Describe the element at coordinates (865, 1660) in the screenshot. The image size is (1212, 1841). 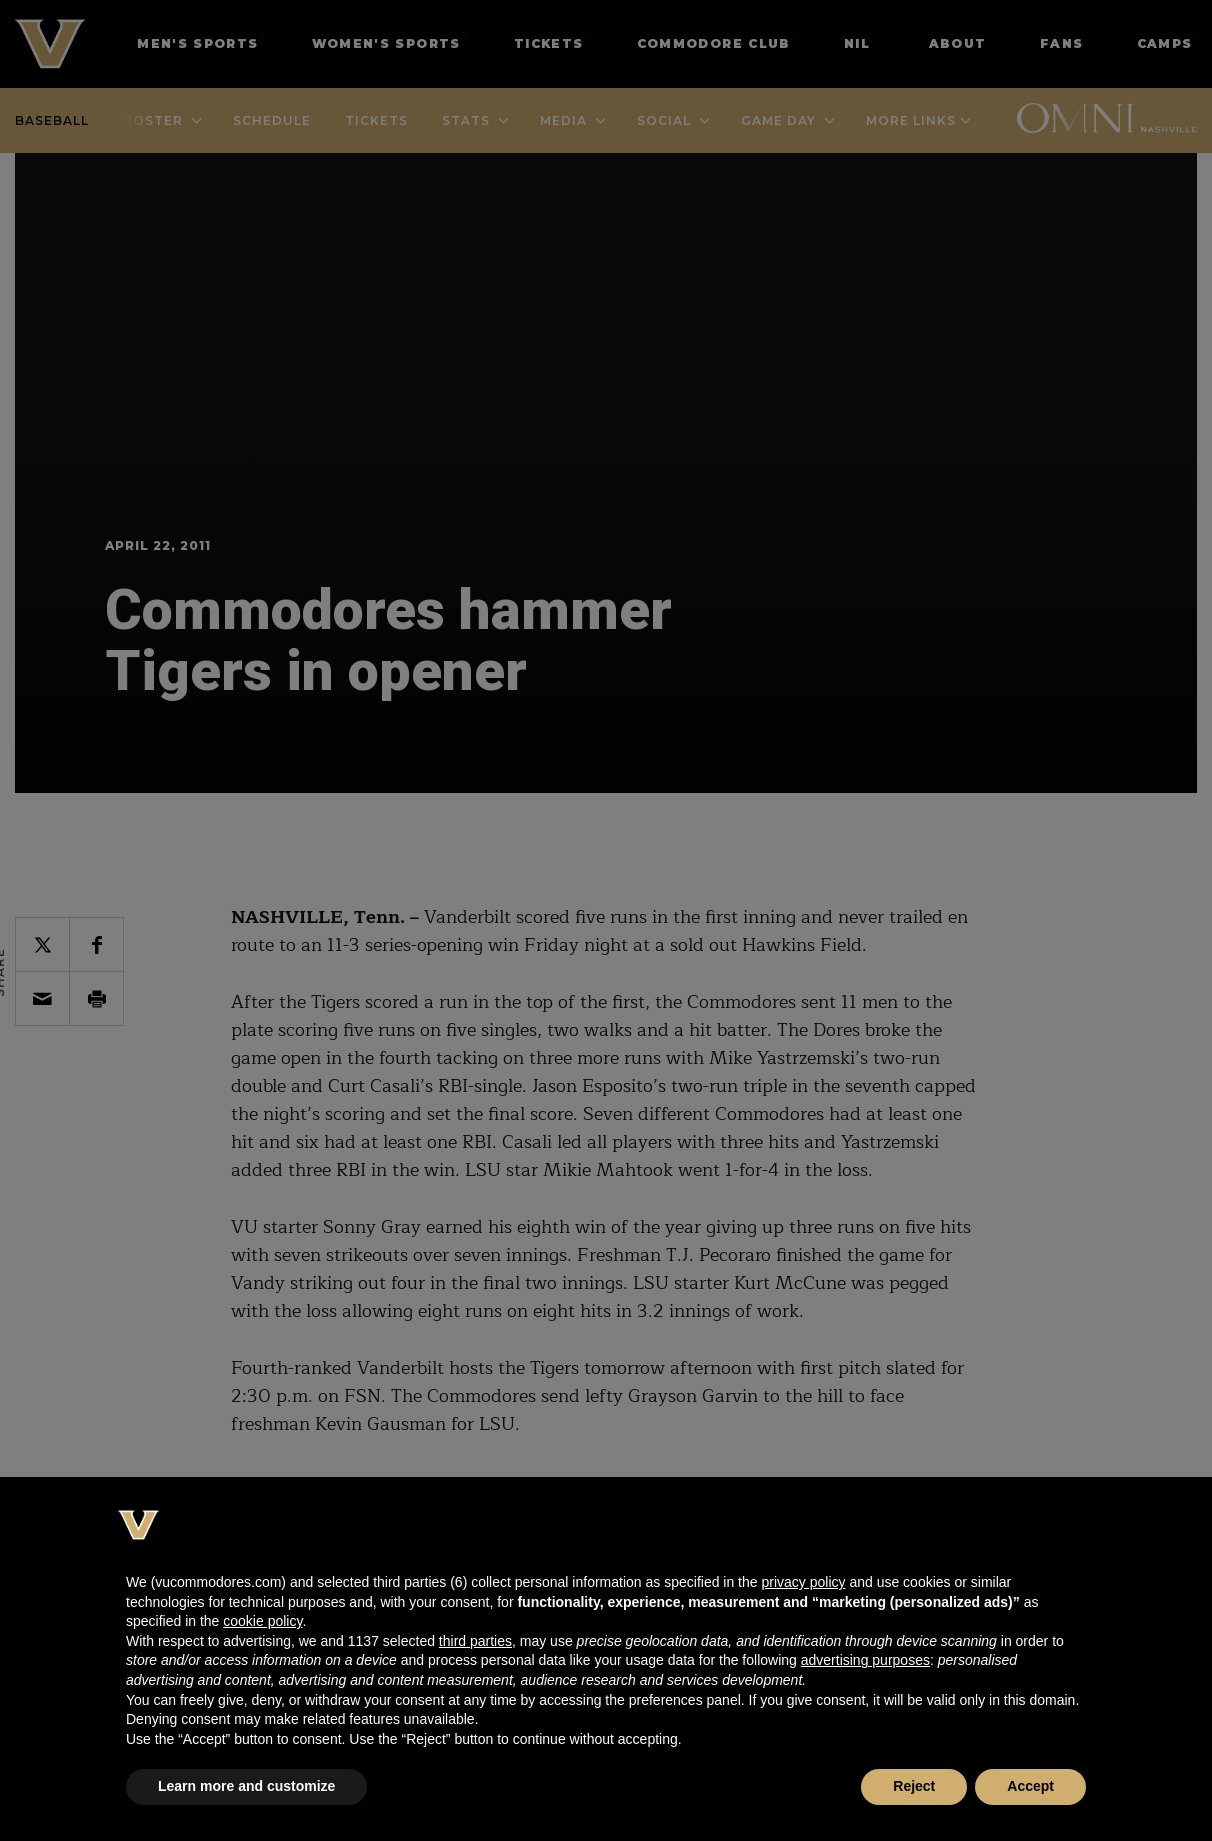
I see `advertising purposes` at that location.